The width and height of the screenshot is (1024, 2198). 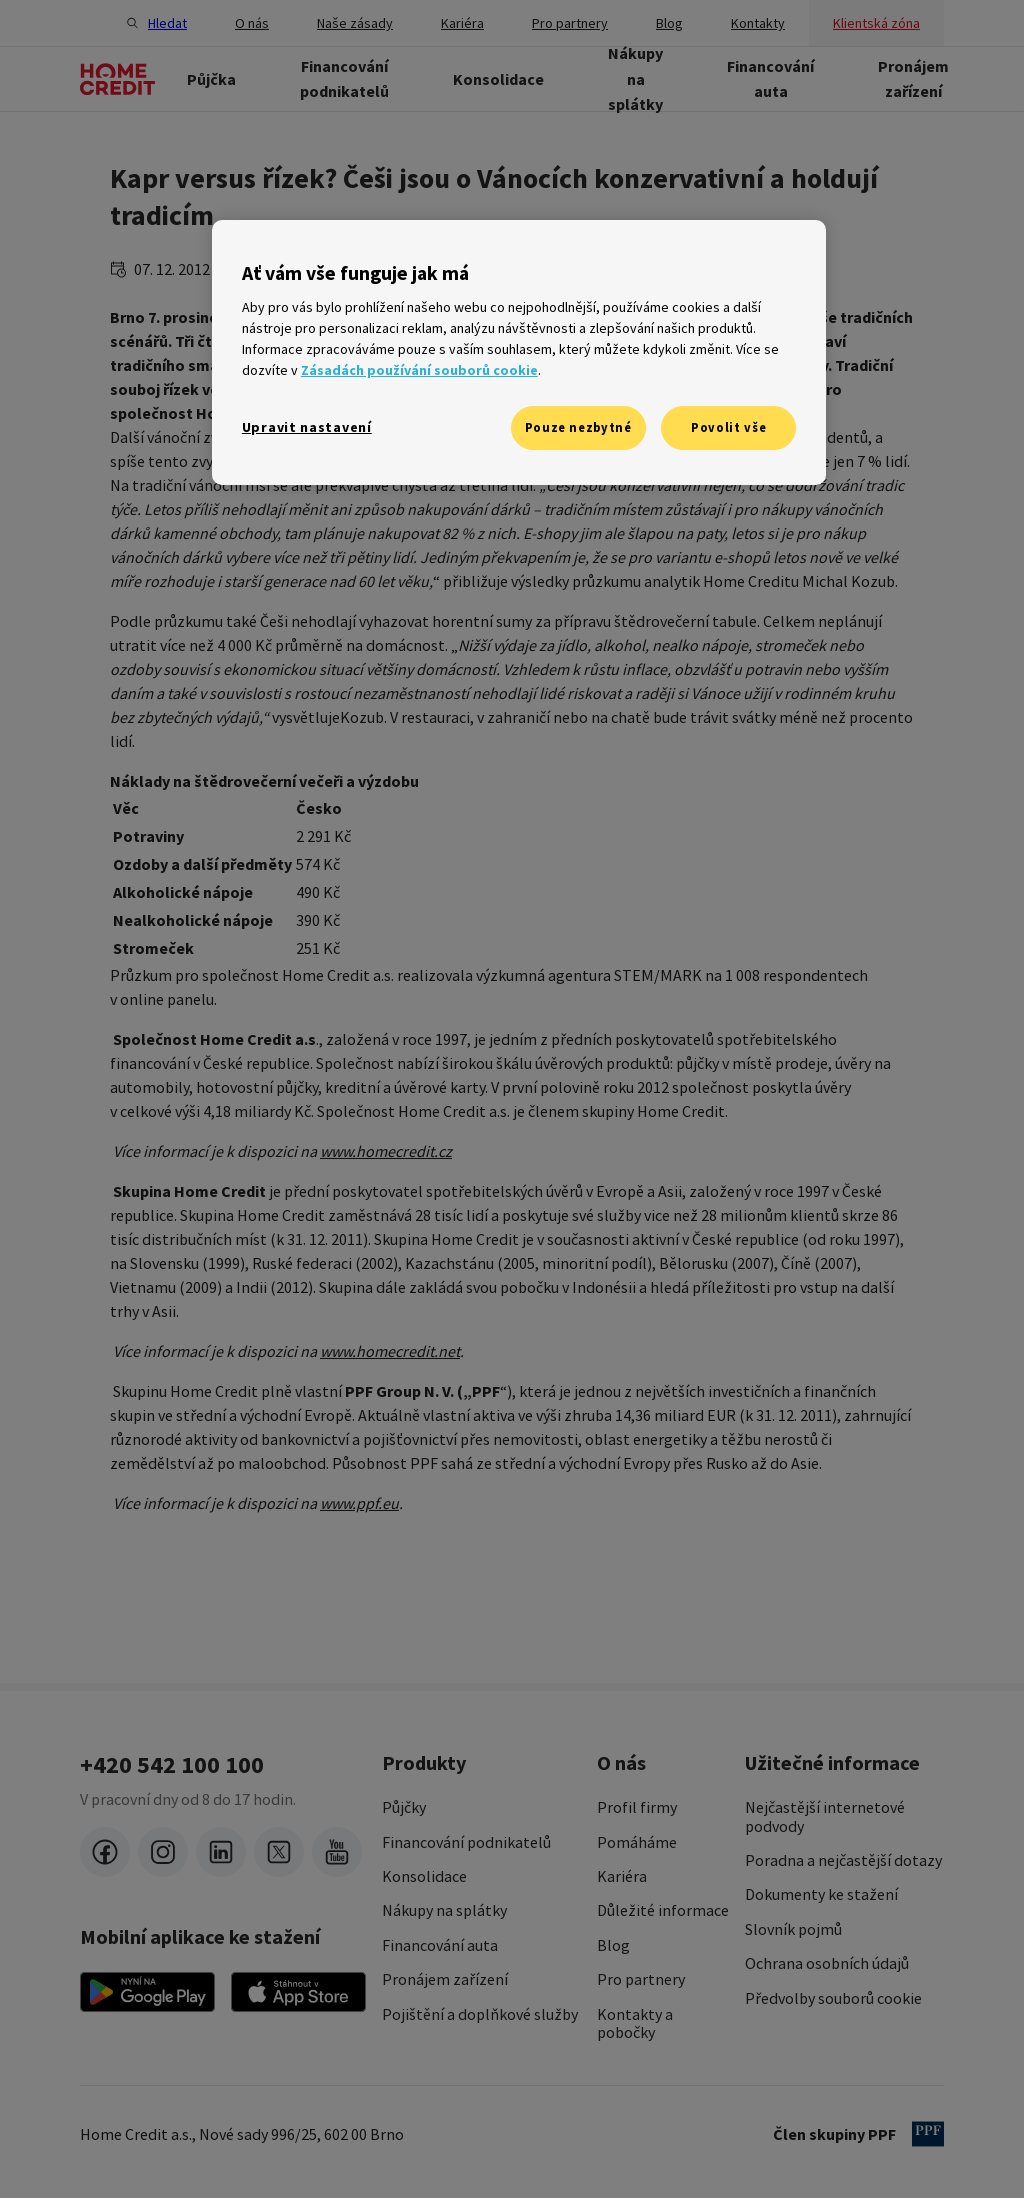 I want to click on Profil firmy, so click(x=637, y=1807).